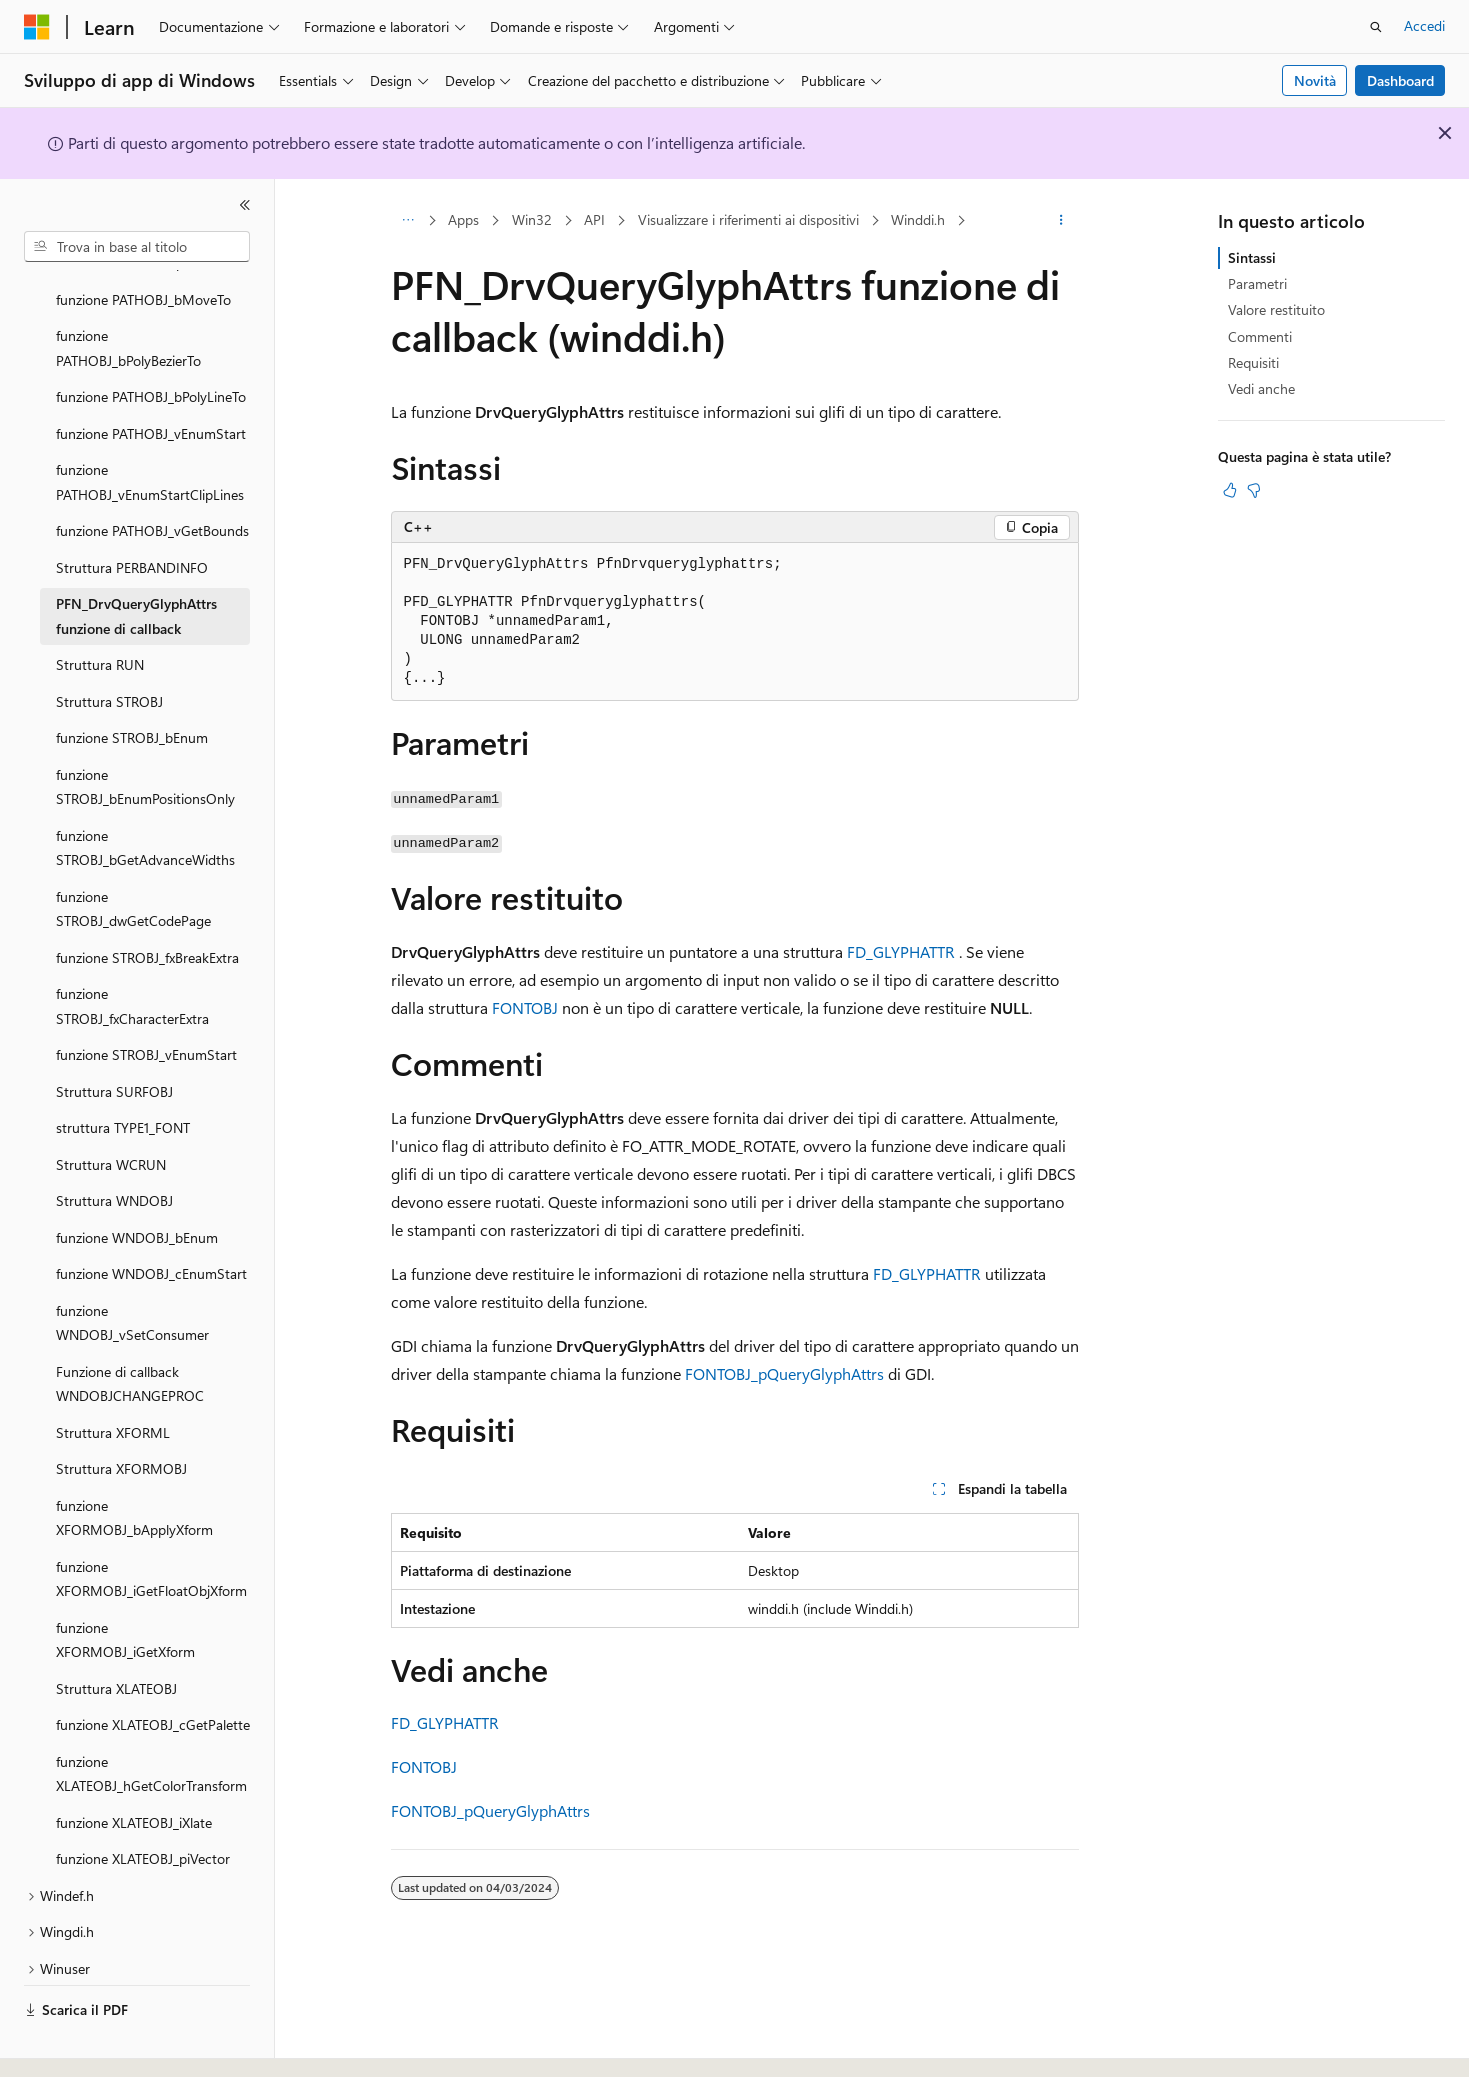  Describe the element at coordinates (151, 1524) in the screenshot. I see `funzione XFORMOBJ_iGetFloatObjXform [treeitem]` at that location.